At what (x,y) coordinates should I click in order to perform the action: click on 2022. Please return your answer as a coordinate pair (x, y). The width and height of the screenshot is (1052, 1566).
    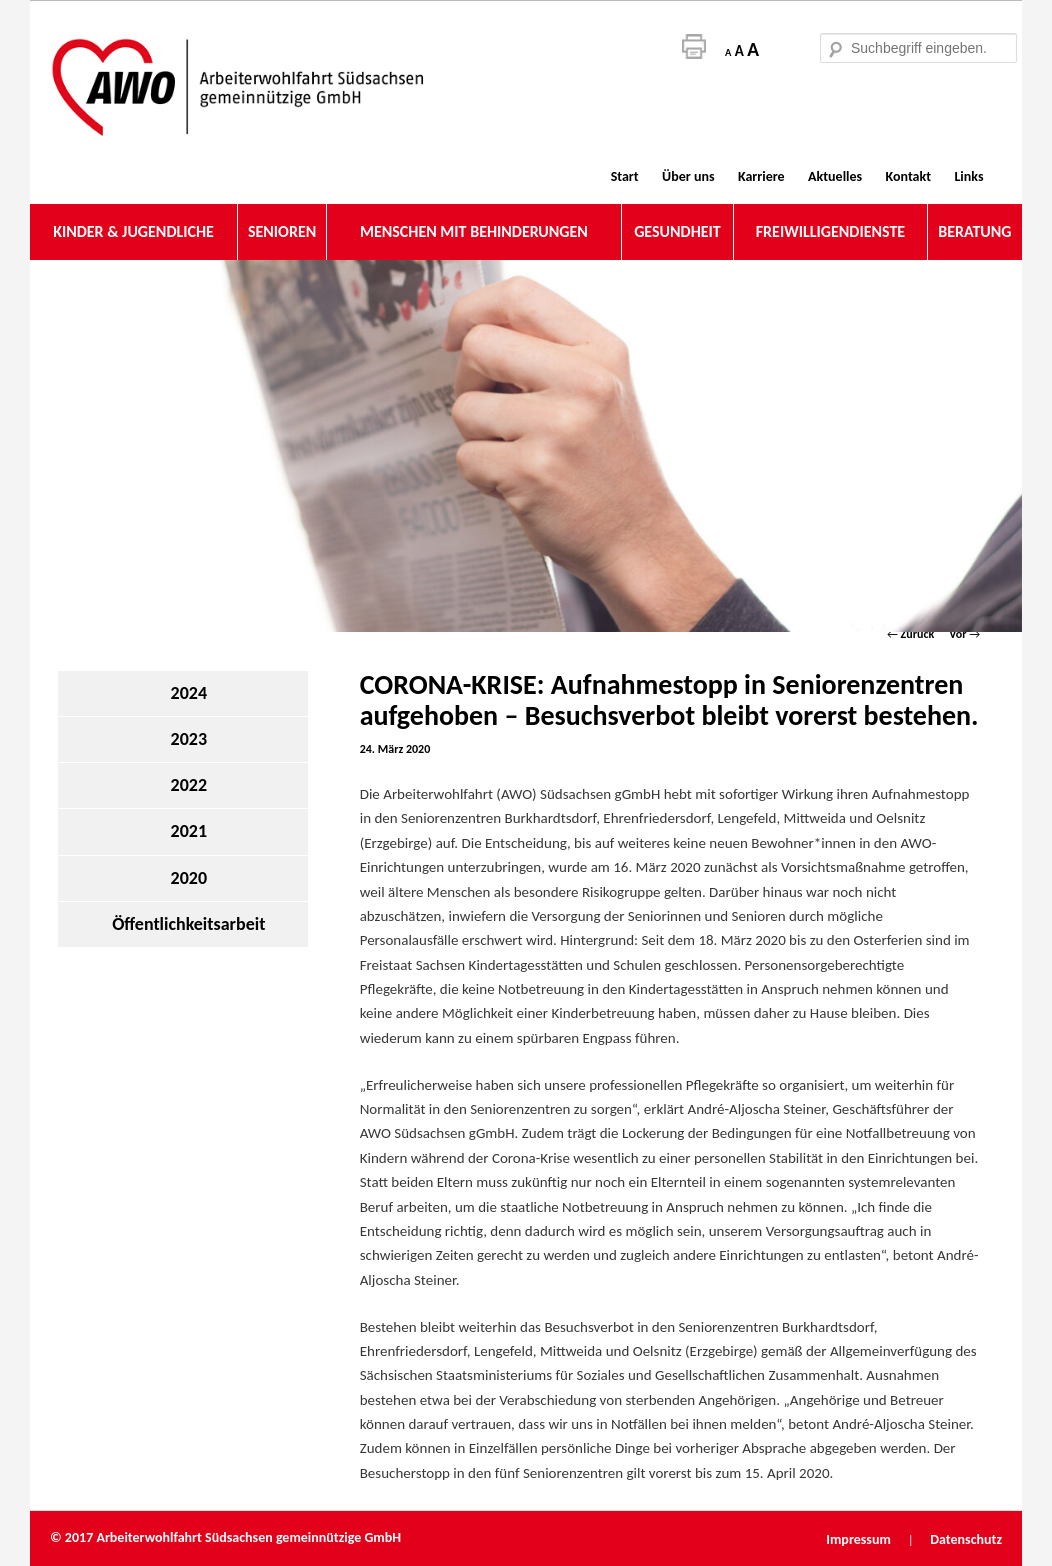
    Looking at the image, I should click on (189, 785).